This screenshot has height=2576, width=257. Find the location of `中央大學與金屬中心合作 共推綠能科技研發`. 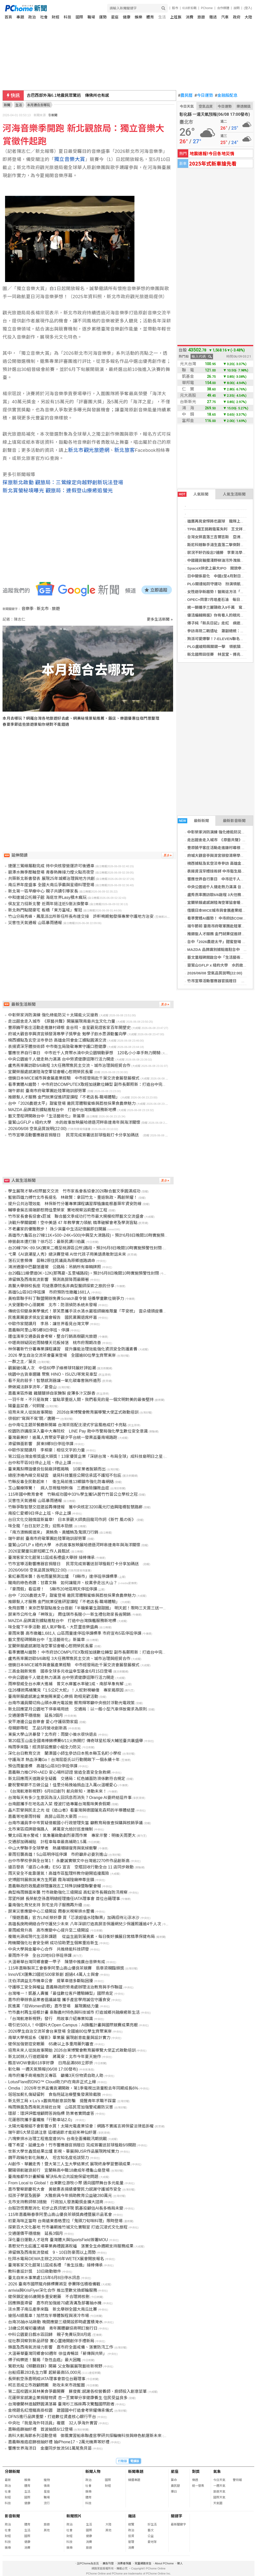

中央大學與金屬中心合作 共推綠能科技研發 is located at coordinates (48, 1949).